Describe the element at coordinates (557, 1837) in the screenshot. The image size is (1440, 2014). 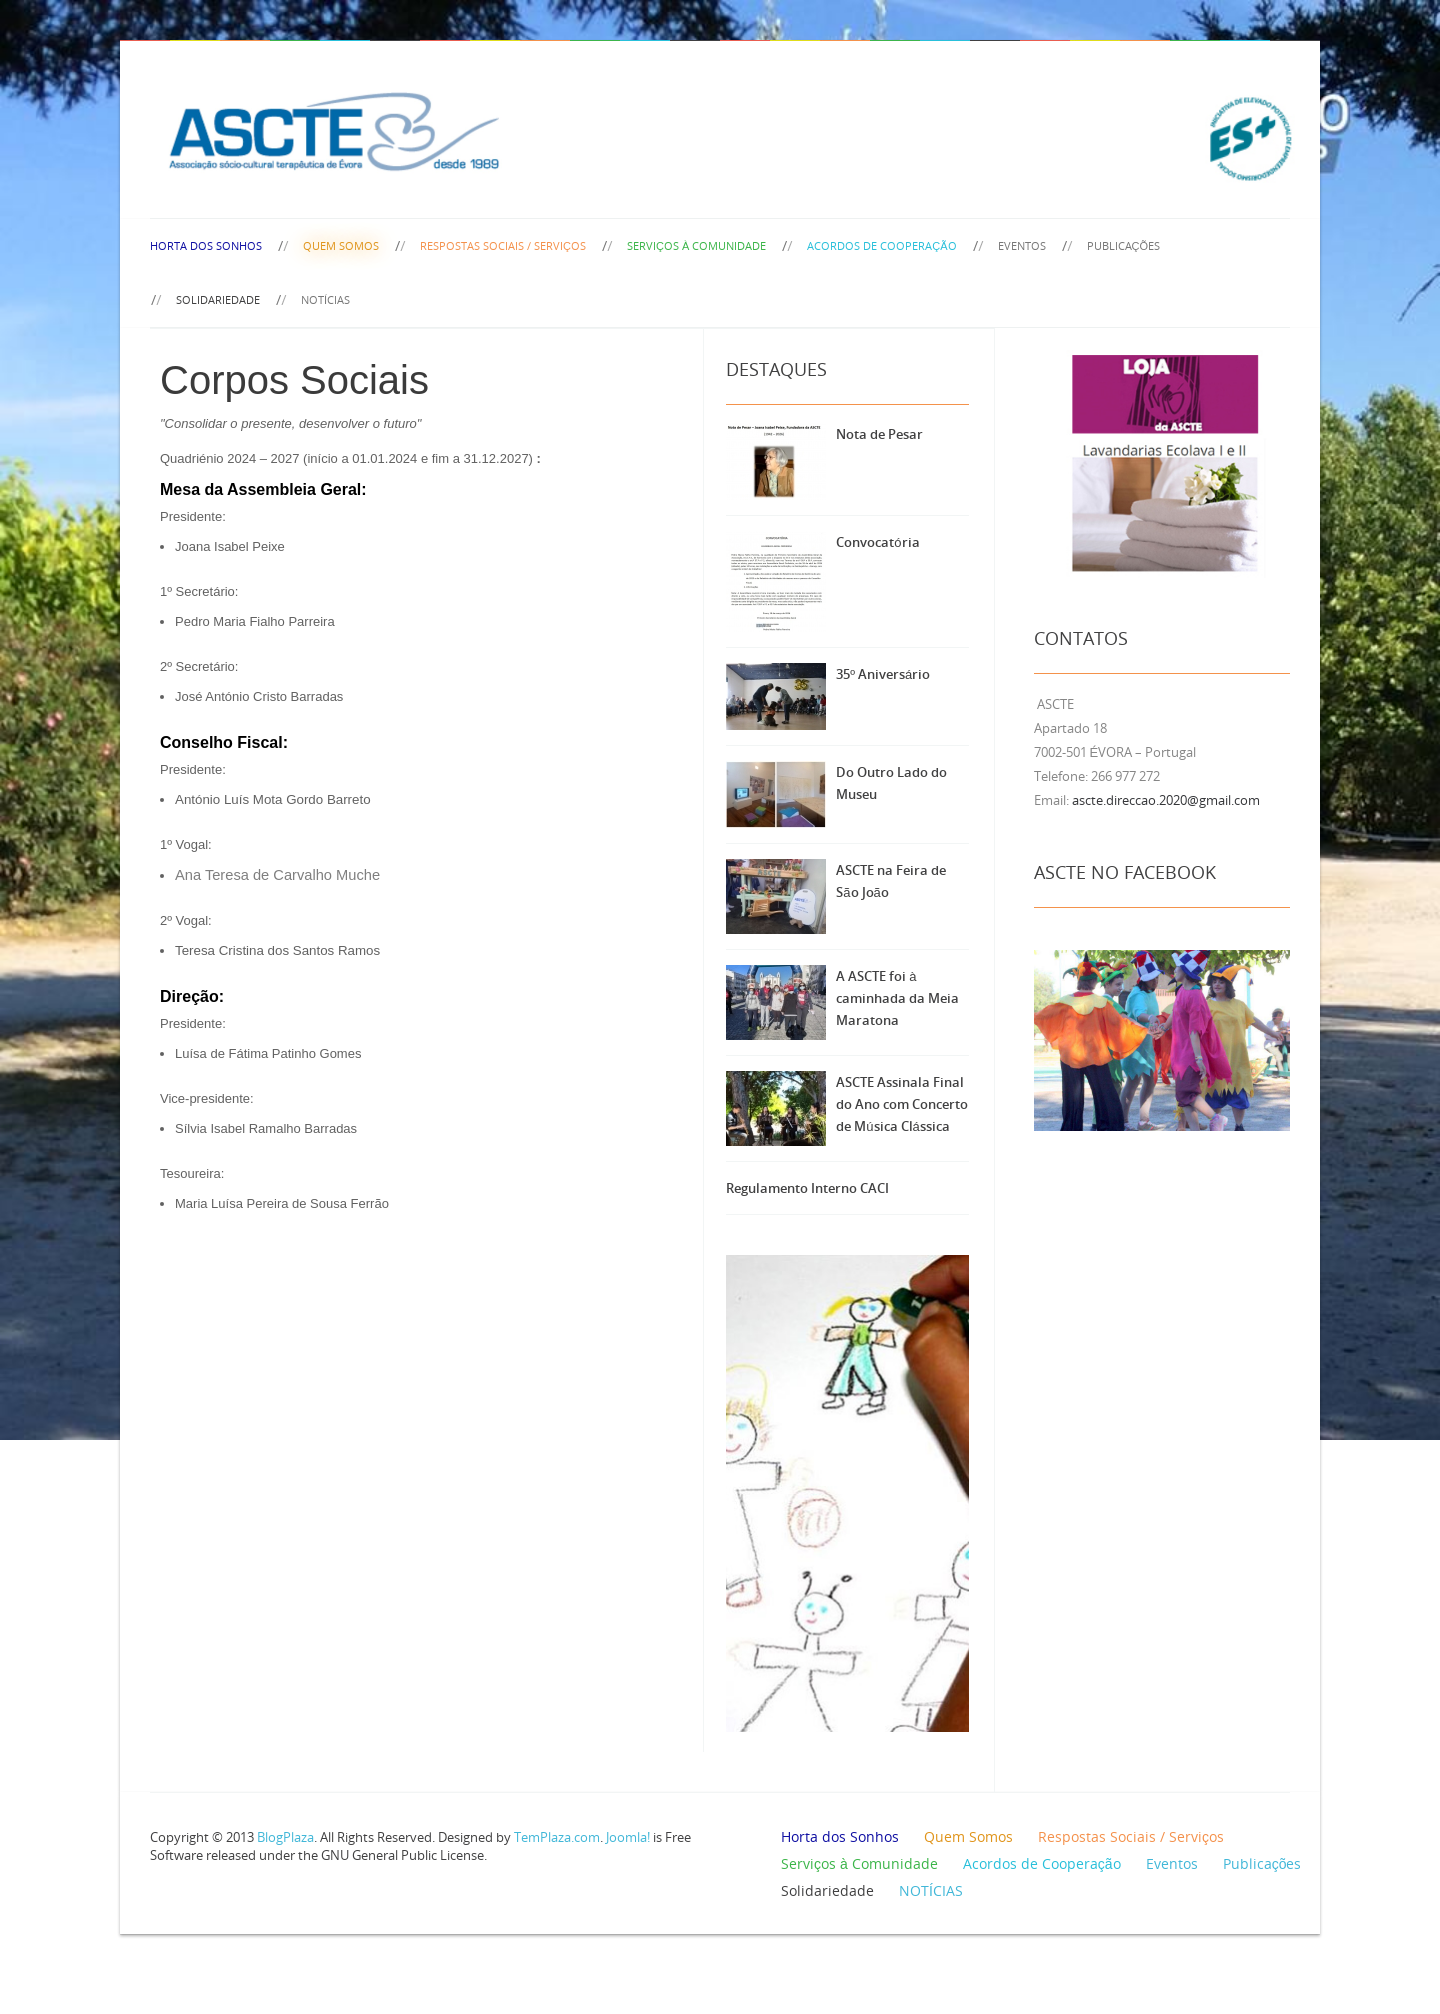
I see `TemPlaza.com` at that location.